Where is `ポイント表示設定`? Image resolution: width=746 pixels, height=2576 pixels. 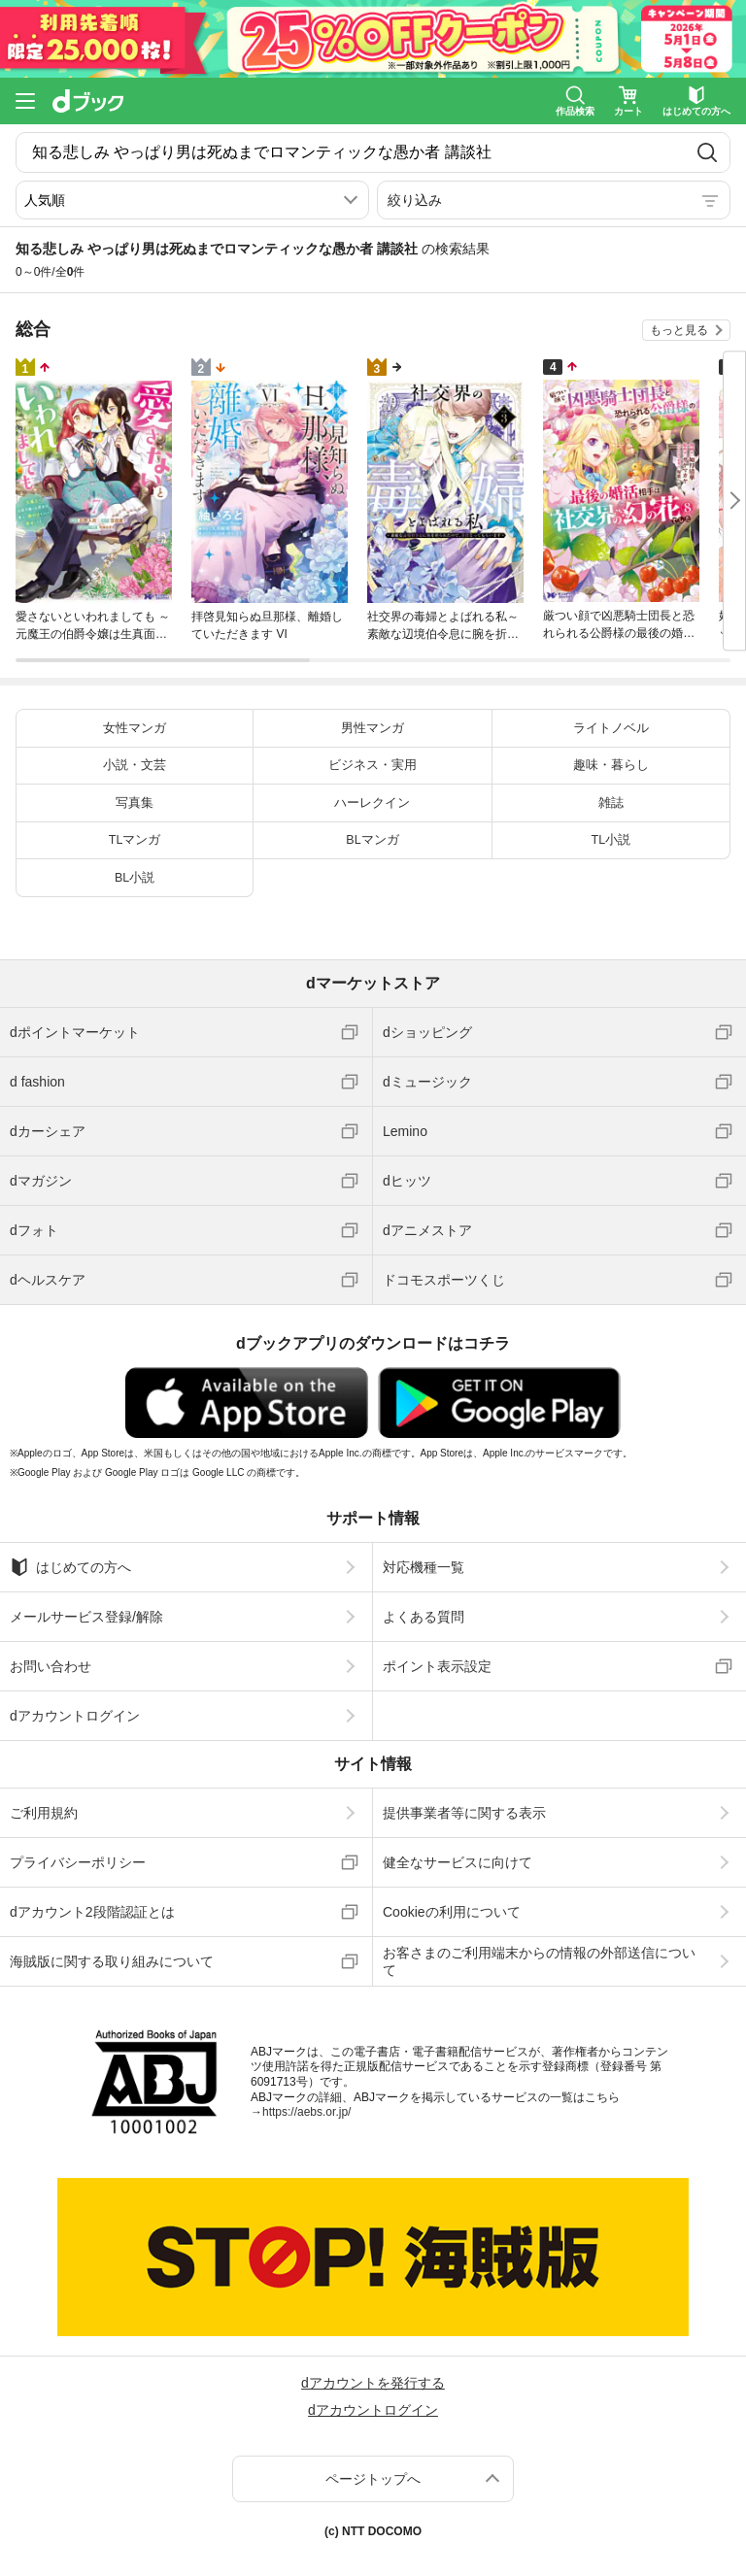 ポイント表示設定 is located at coordinates (437, 1666).